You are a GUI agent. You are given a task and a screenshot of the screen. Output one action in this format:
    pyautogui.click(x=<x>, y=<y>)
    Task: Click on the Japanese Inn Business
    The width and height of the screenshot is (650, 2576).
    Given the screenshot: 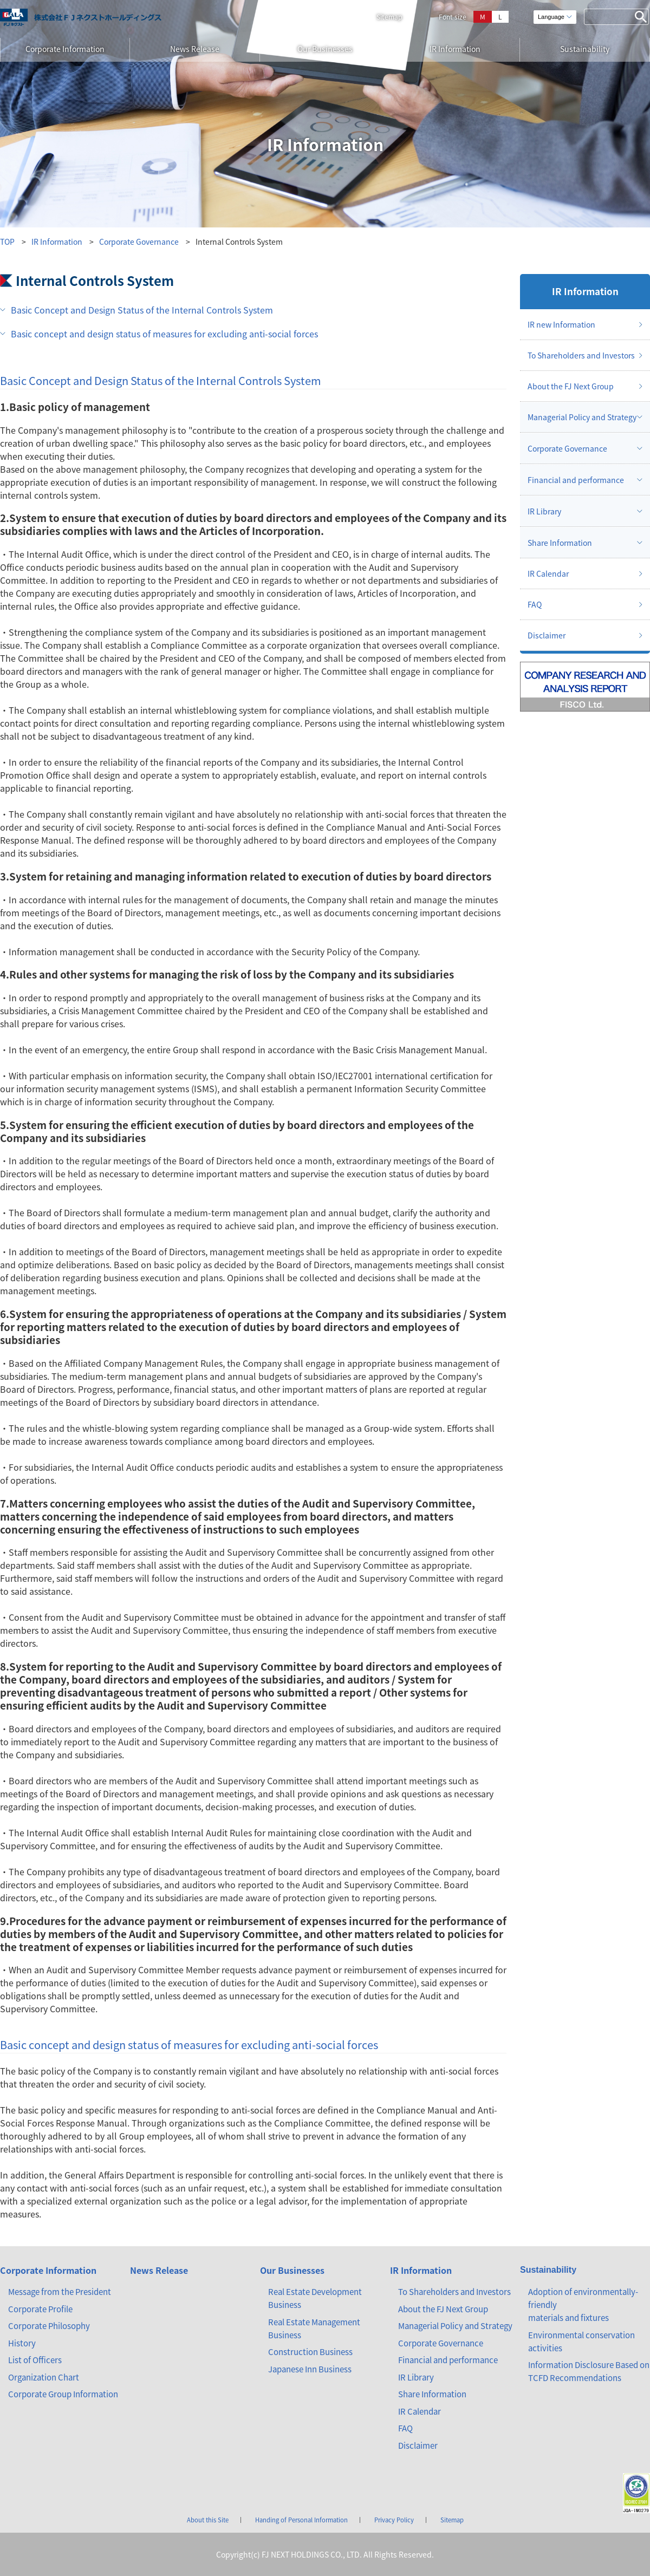 What is the action you would take?
    pyautogui.click(x=310, y=2369)
    